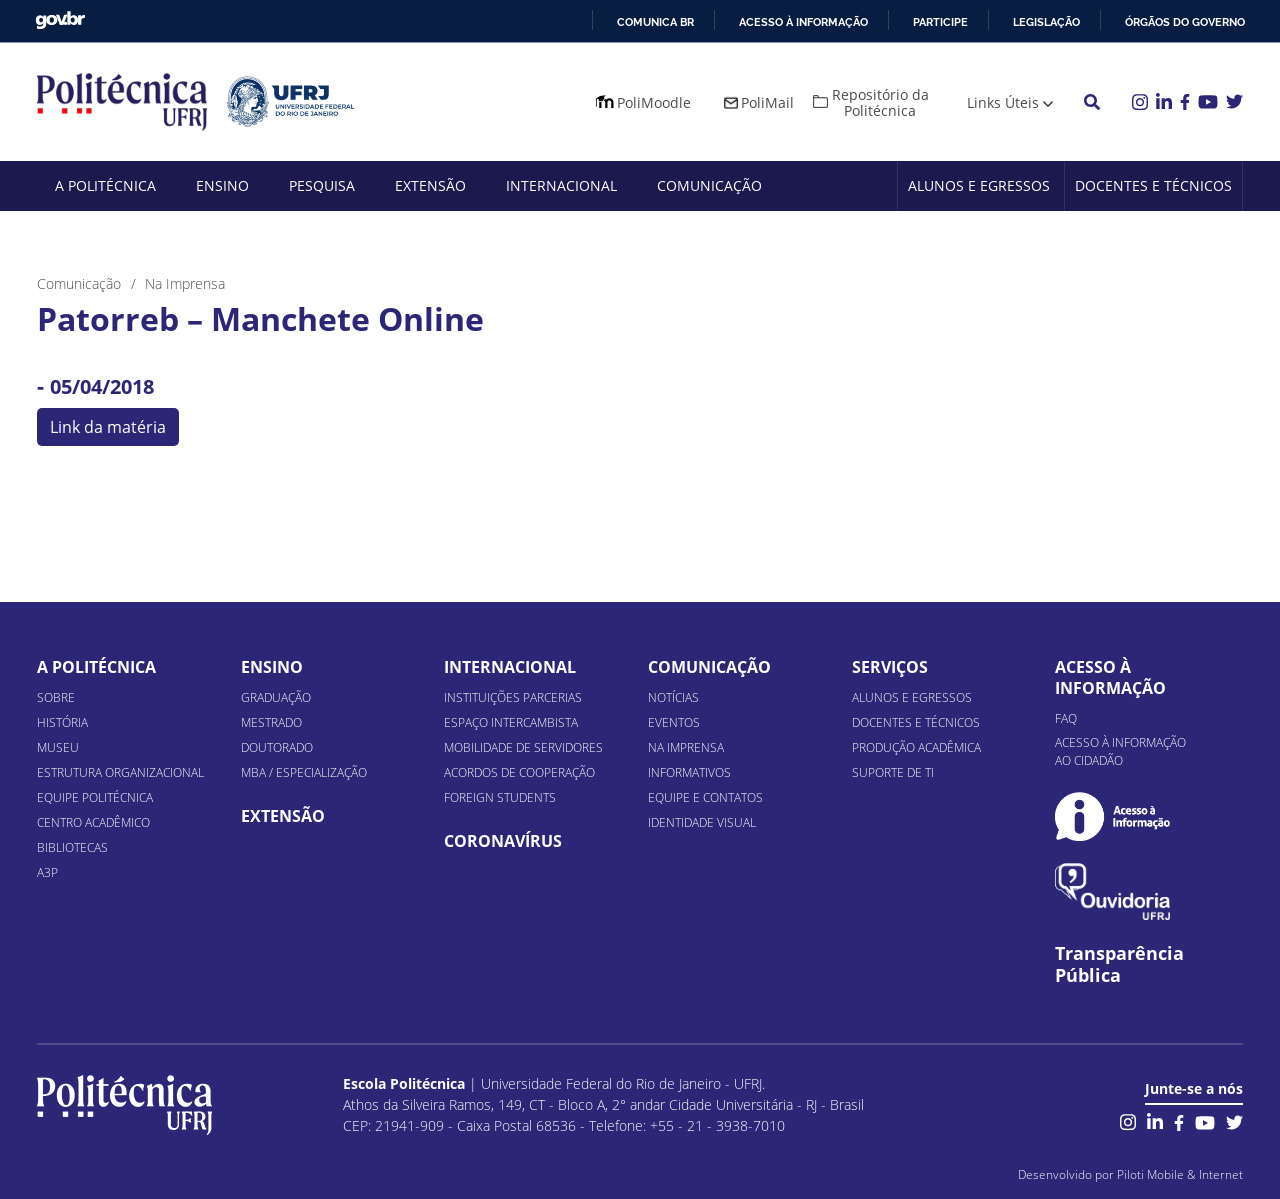 Image resolution: width=1280 pixels, height=1199 pixels. I want to click on Eventos, so click(674, 722).